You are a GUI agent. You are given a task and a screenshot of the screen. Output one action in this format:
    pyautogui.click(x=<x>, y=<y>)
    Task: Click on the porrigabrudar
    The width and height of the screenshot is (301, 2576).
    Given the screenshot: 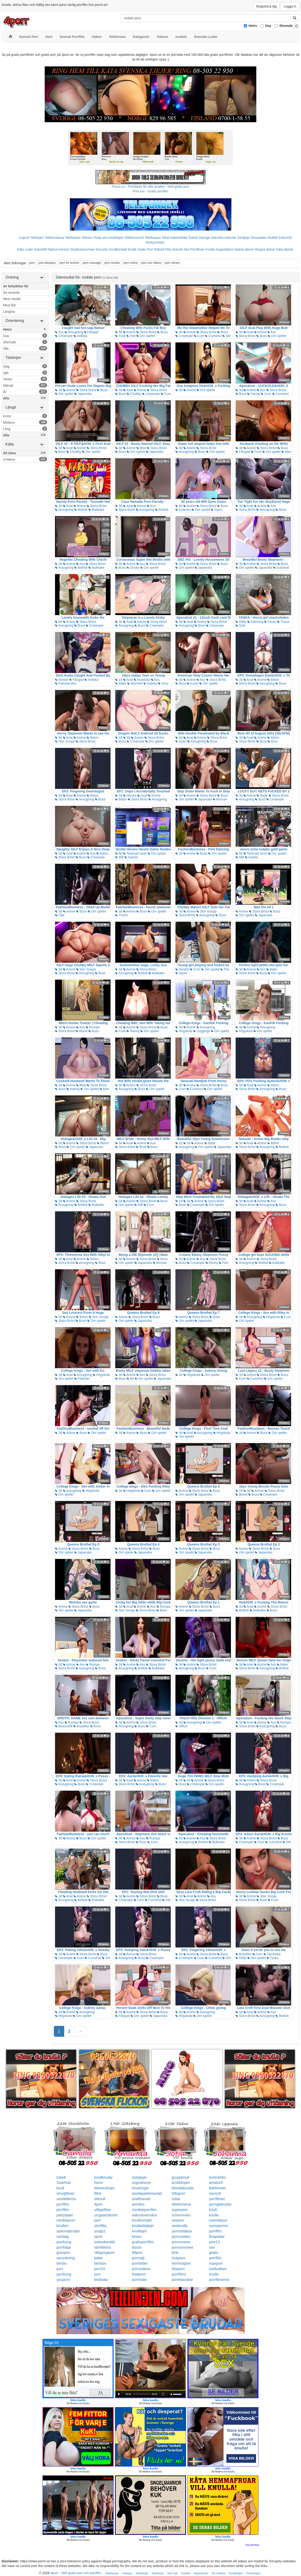 What is the action you would take?
    pyautogui.click(x=220, y=2204)
    